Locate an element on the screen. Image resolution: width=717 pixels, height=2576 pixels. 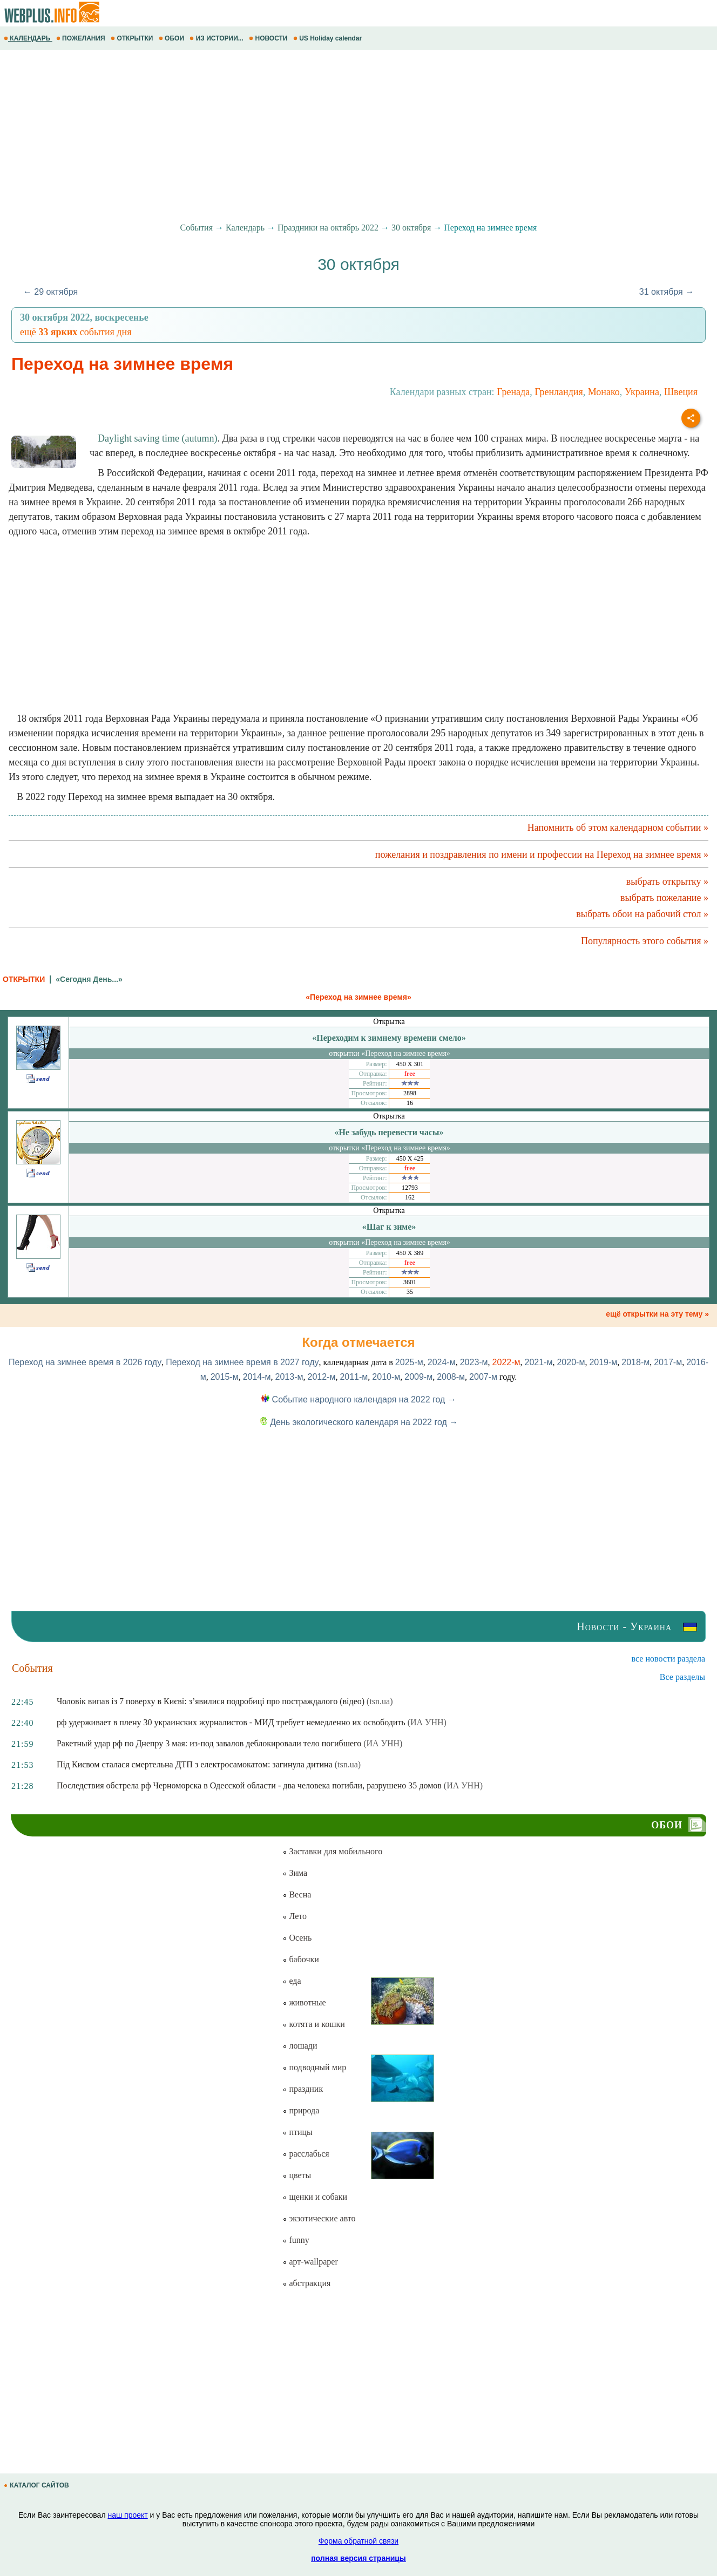
бабочки is located at coordinates (300, 1959).